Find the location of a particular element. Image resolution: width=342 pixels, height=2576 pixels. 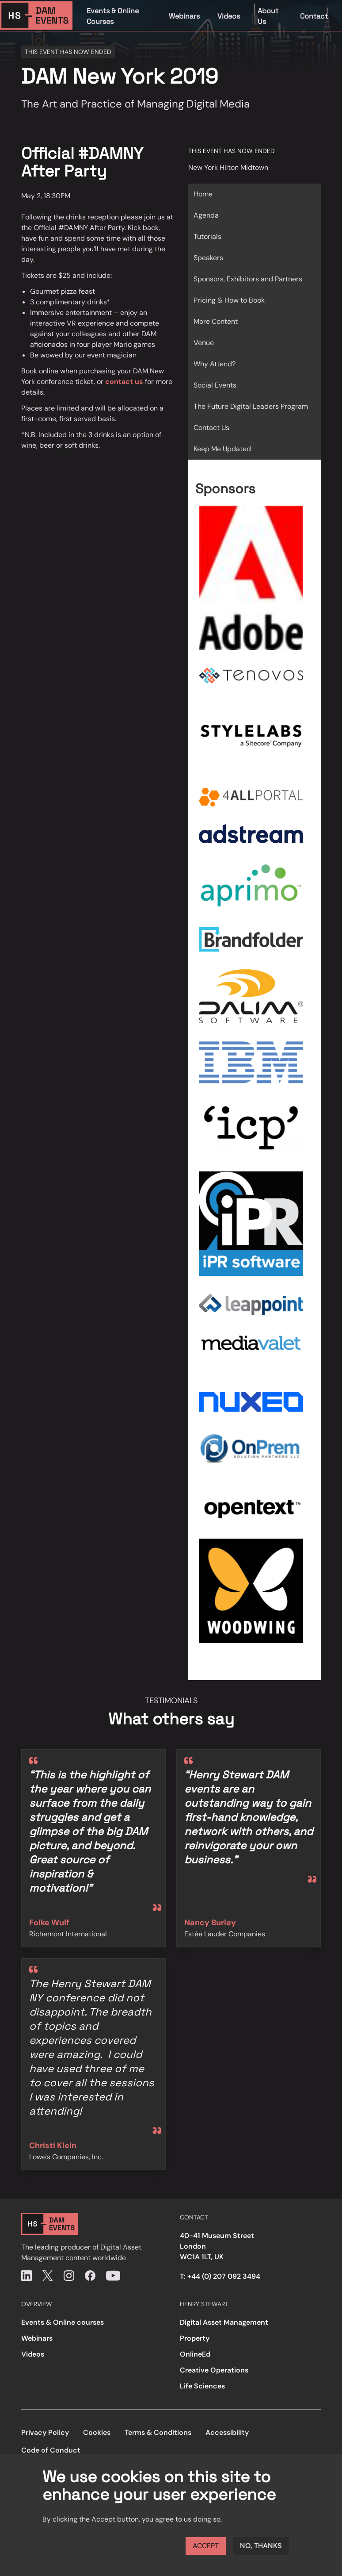

Events & Online courses is located at coordinates (62, 2322).